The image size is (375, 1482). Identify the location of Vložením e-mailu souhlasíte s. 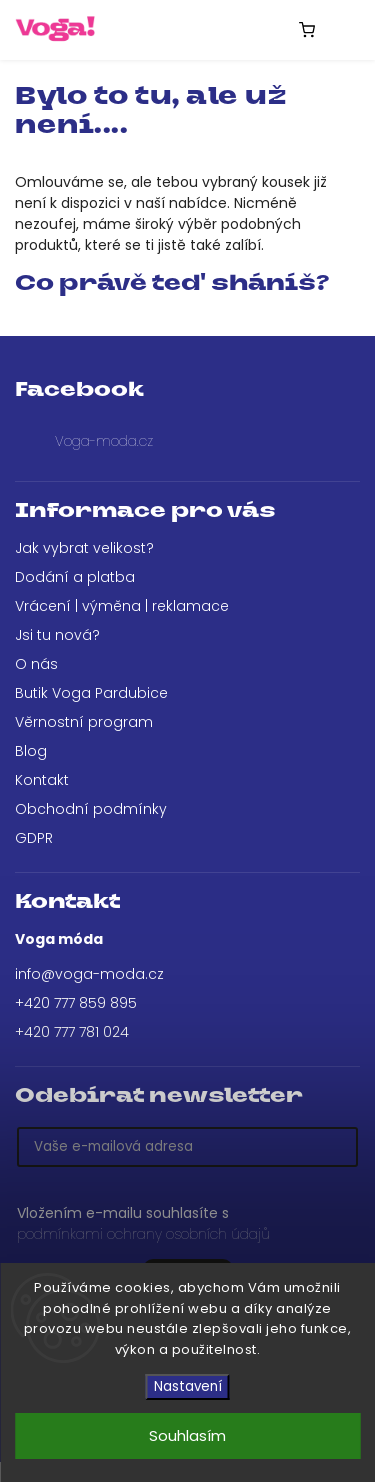
(177, 1224).